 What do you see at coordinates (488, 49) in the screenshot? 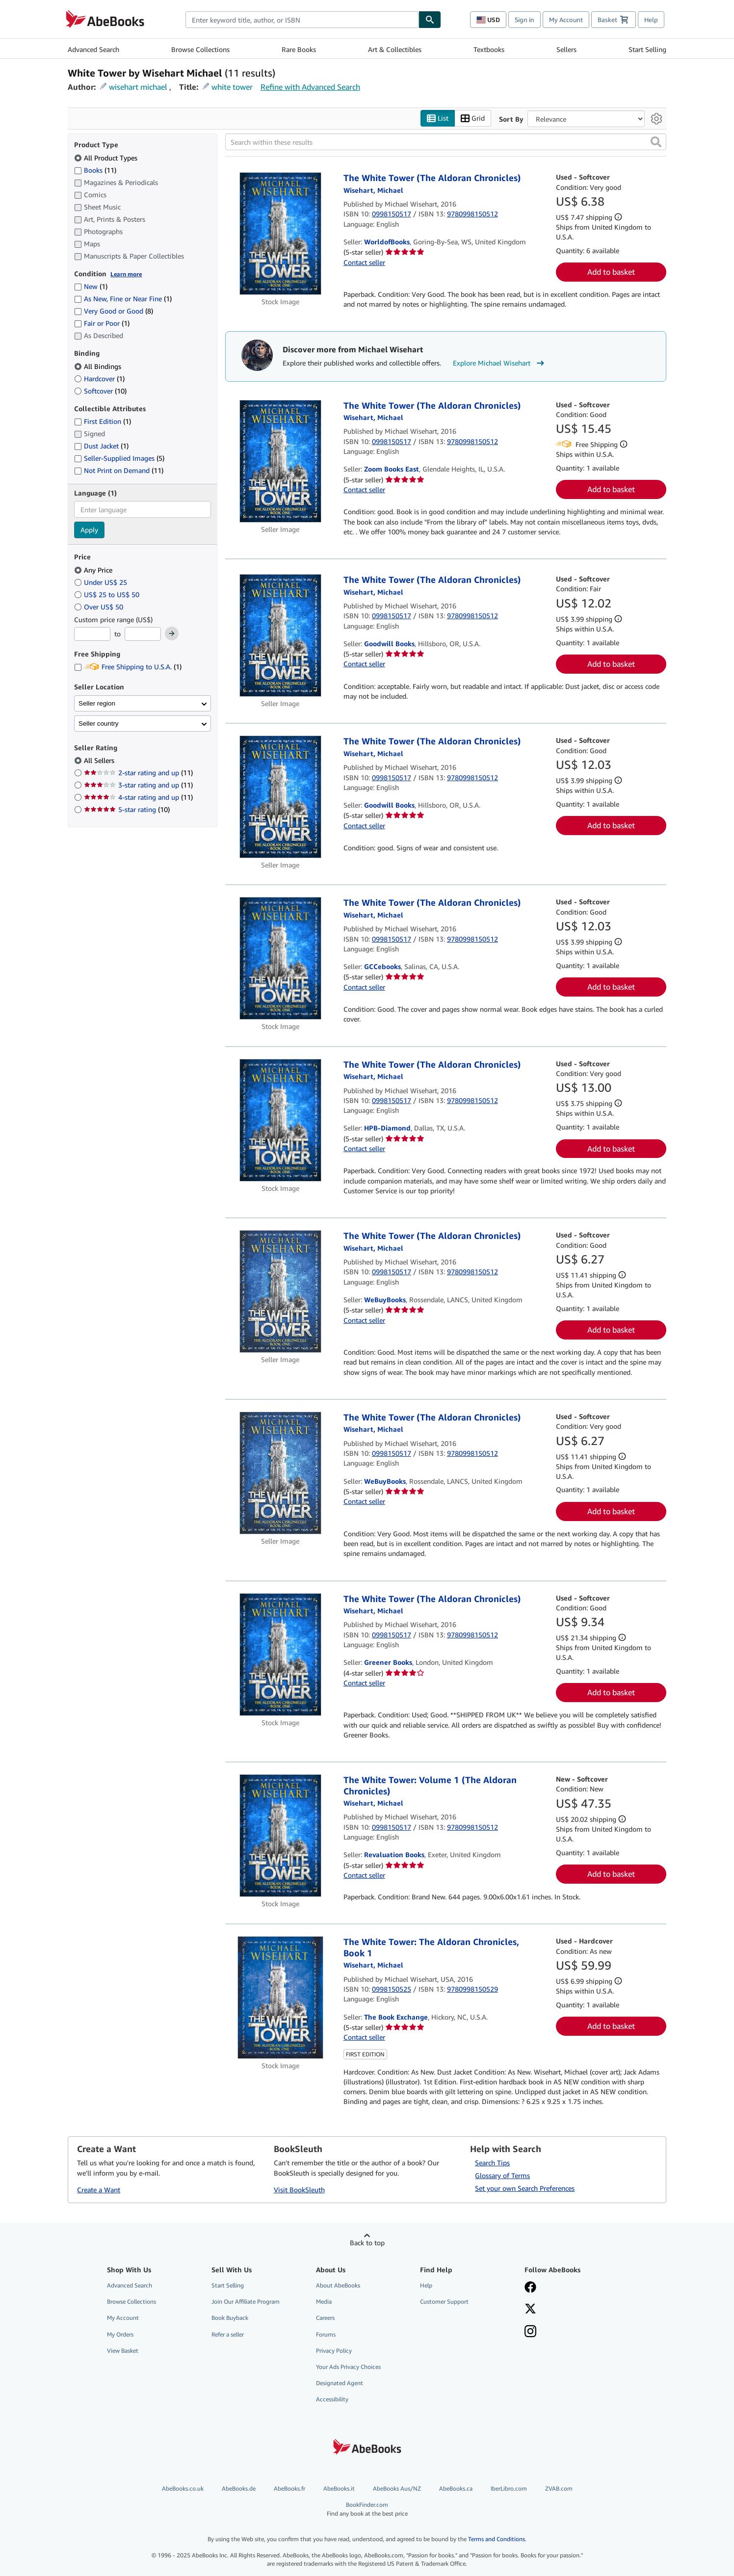
I see `Textbooks` at bounding box center [488, 49].